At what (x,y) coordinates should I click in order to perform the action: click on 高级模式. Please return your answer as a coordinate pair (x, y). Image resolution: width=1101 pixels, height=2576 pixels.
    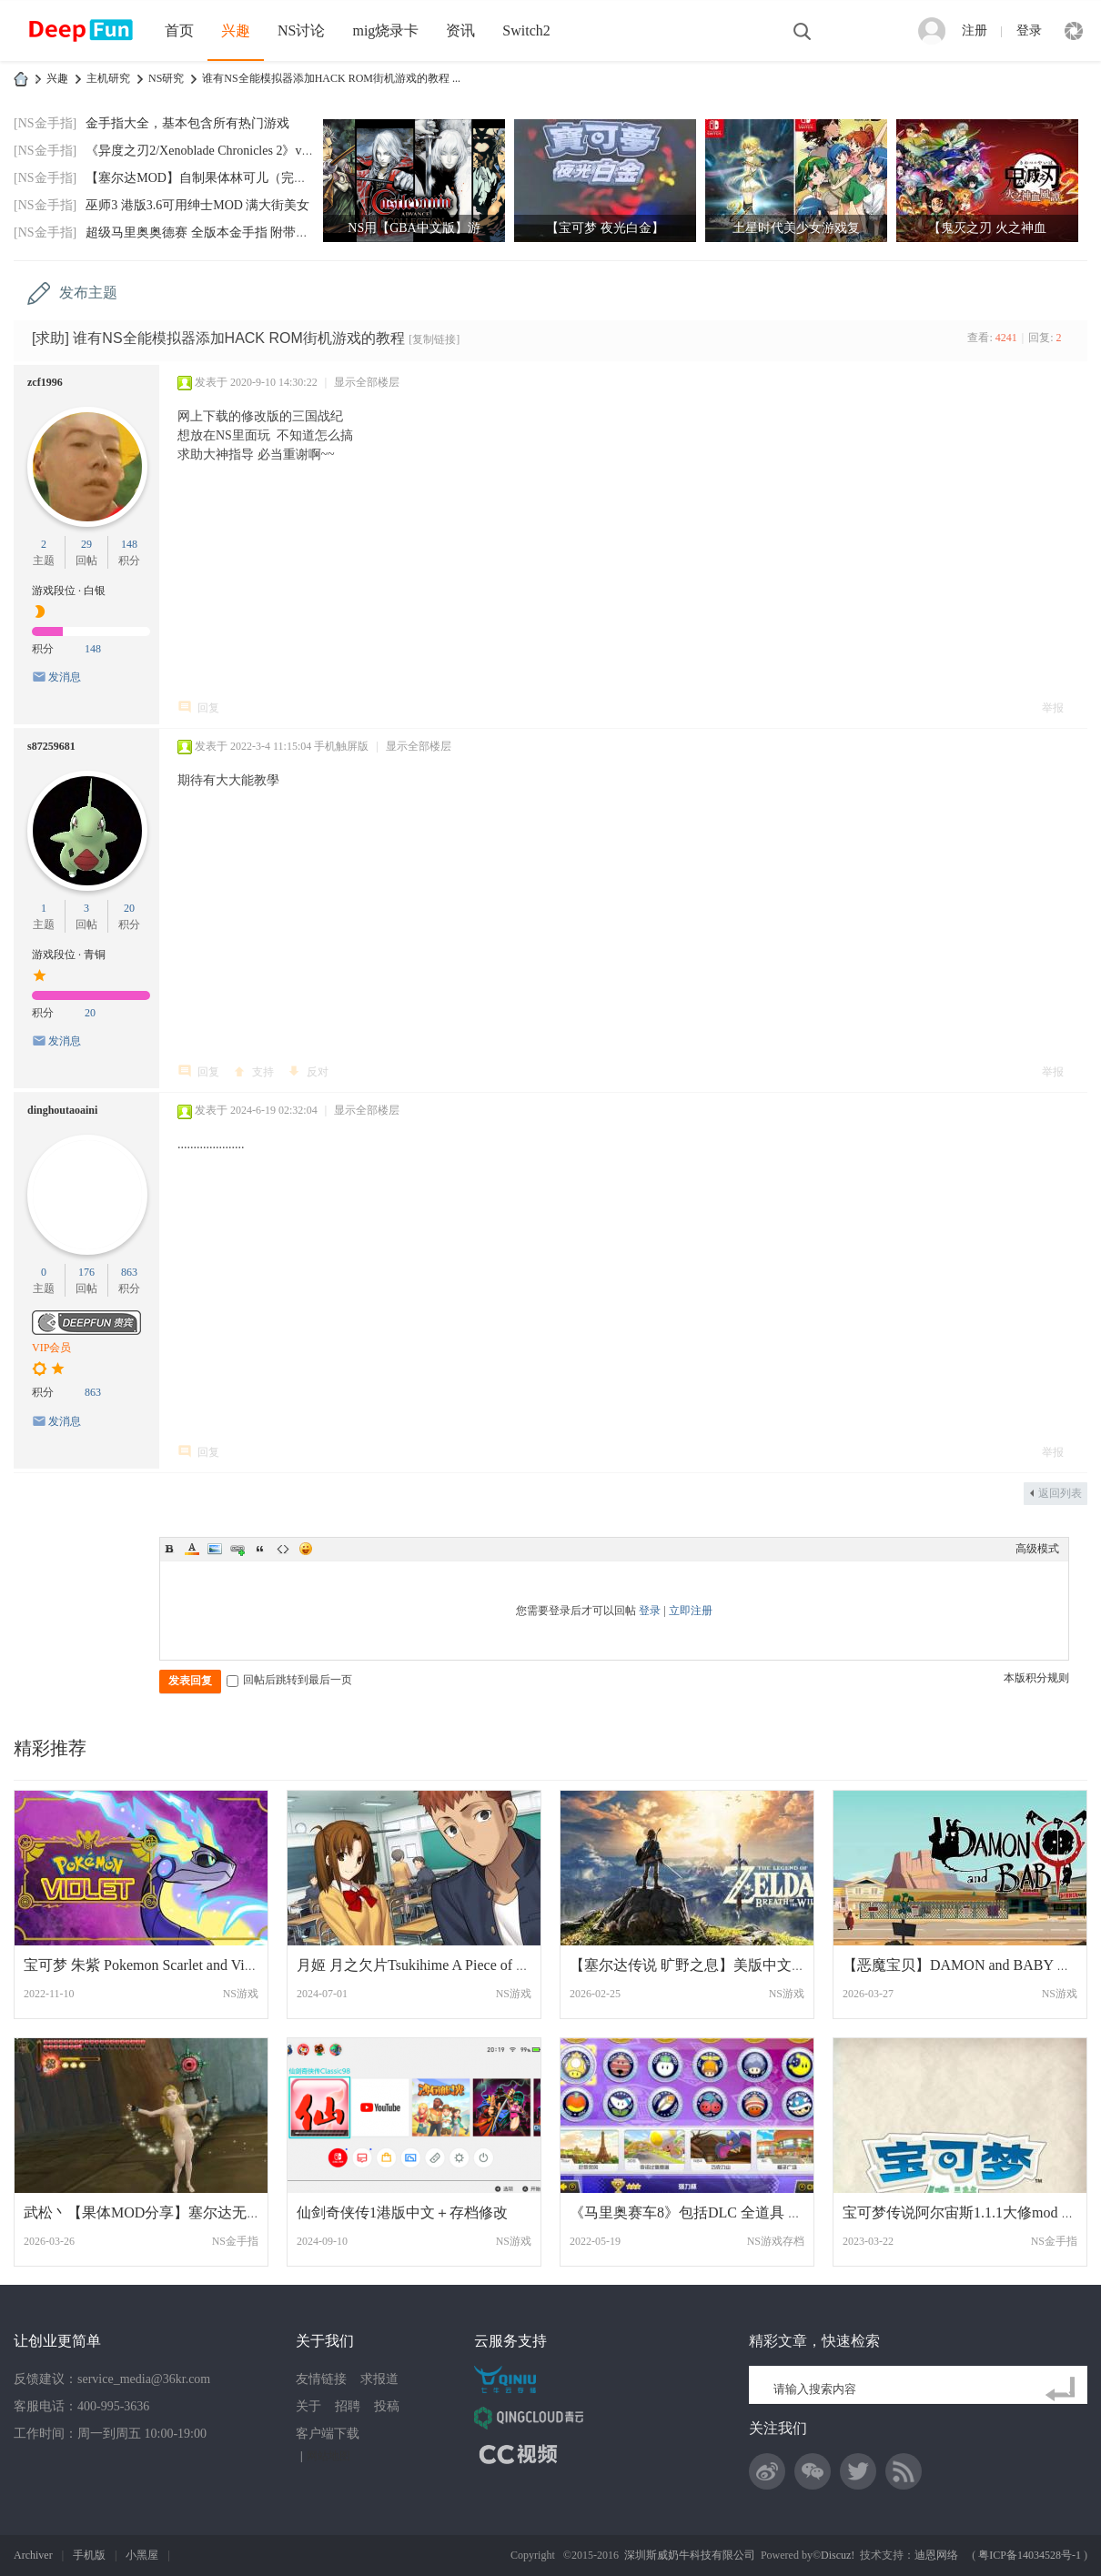
    Looking at the image, I should click on (1037, 1548).